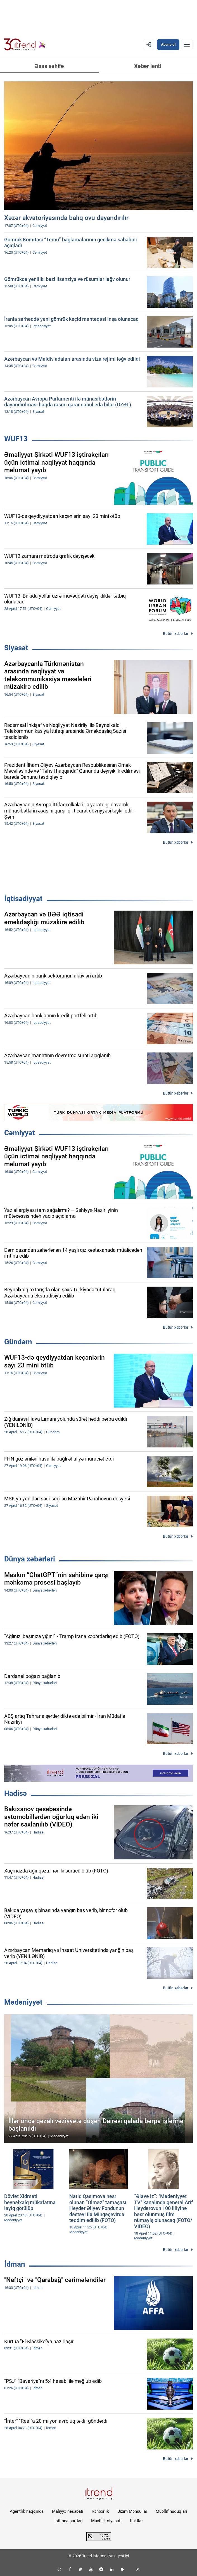 The width and height of the screenshot is (197, 2576). I want to click on İdman, so click(14, 2264).